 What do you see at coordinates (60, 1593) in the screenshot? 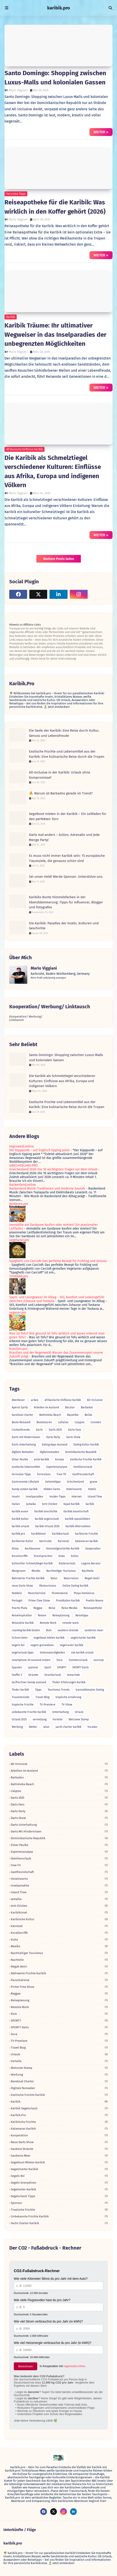
I see `Piratenkanal` at bounding box center [60, 1593].